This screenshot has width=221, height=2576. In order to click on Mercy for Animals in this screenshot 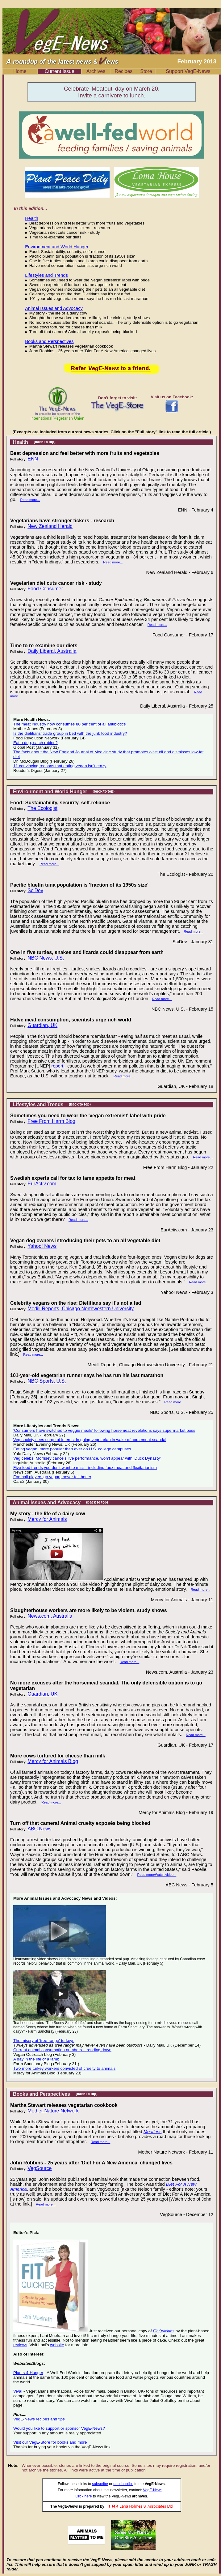, I will do `click(47, 1519)`.